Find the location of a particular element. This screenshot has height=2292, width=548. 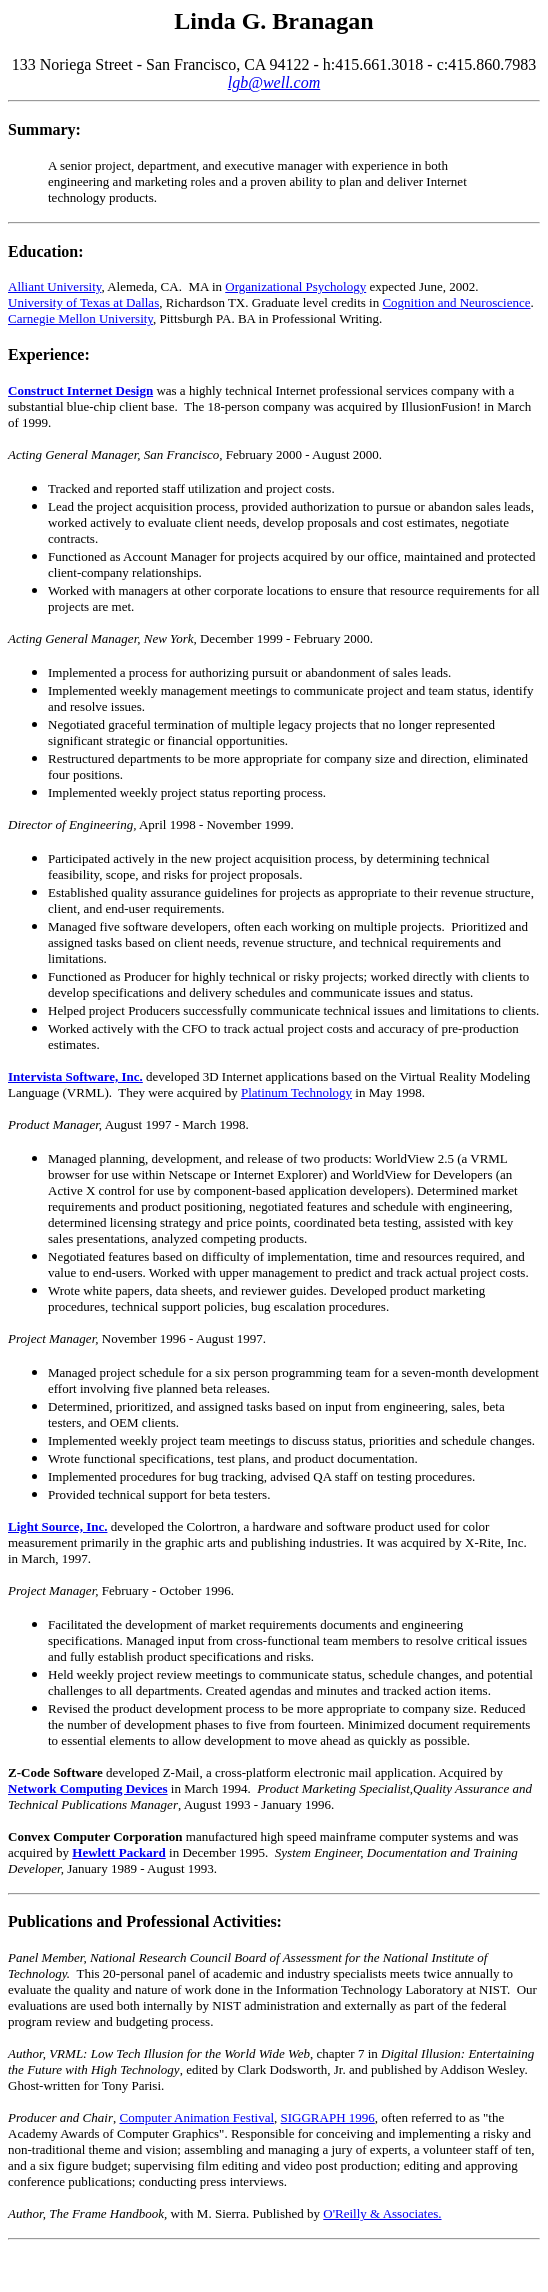

O'Reilly & Associates. is located at coordinates (382, 2213).